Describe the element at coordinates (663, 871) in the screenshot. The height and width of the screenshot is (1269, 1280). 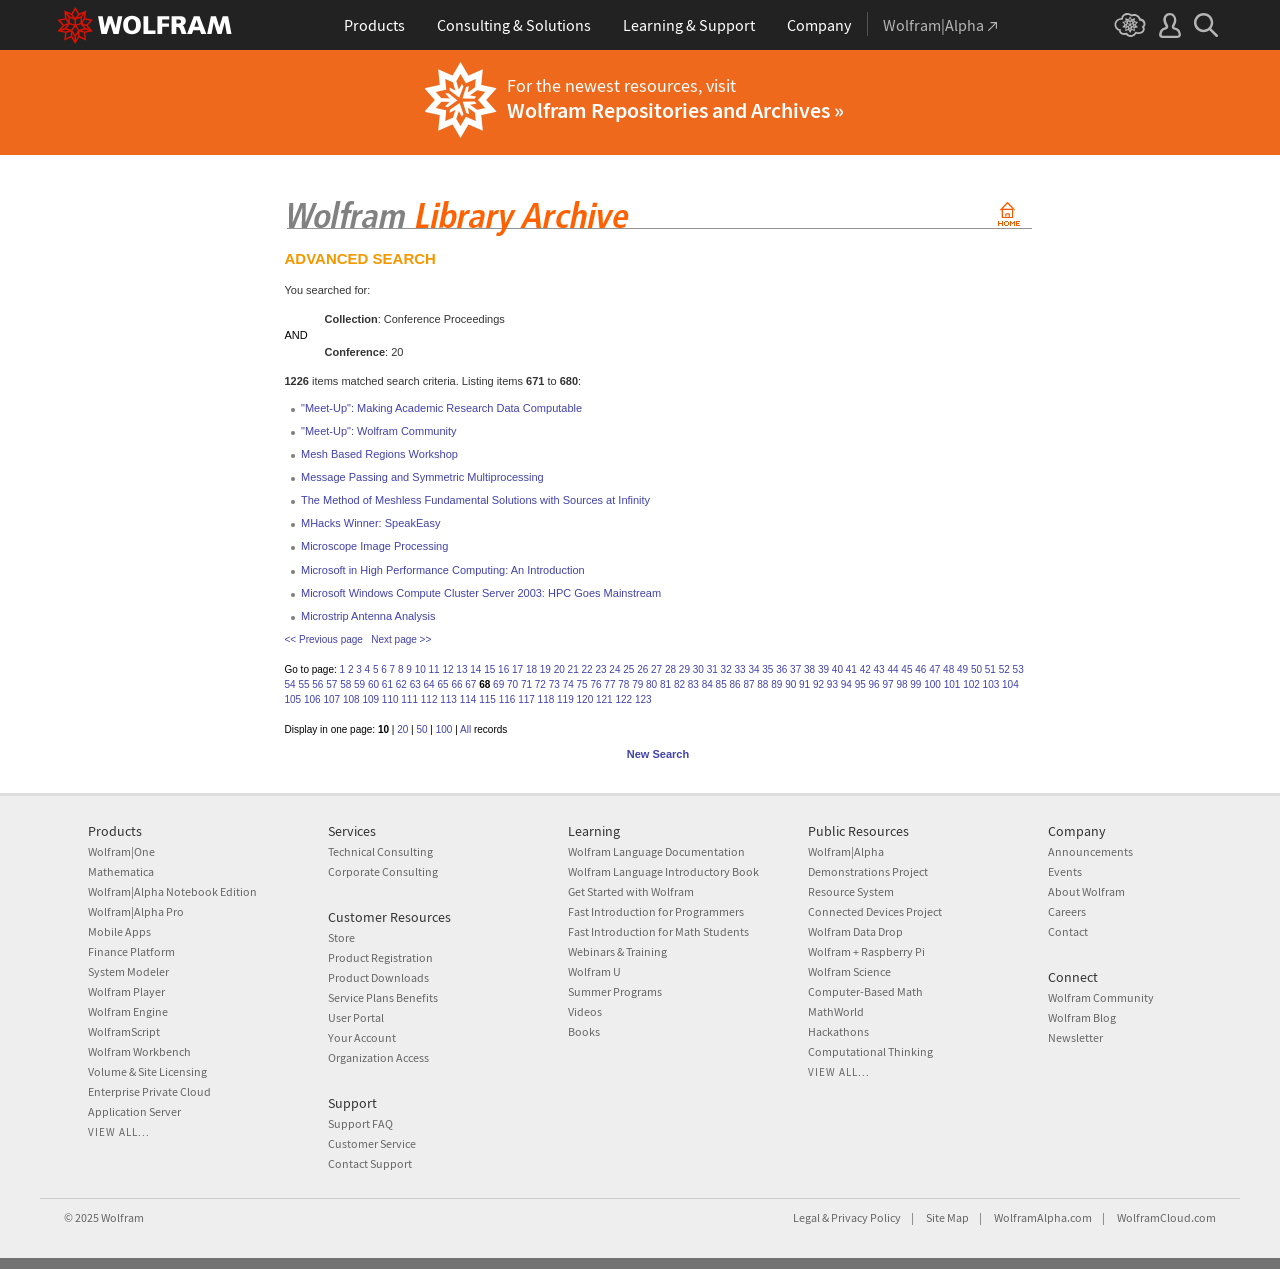
I see `Wolfram Language Introductory Book` at that location.